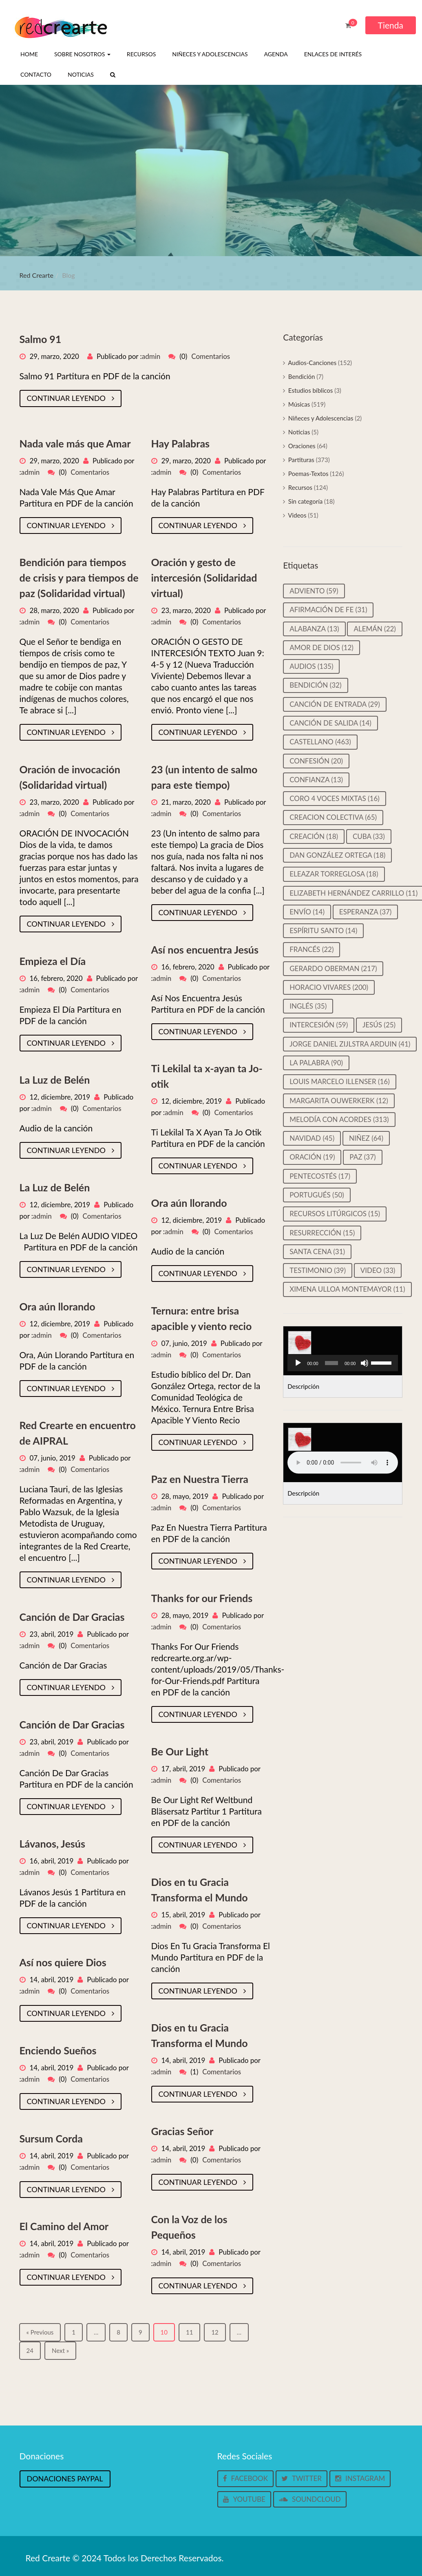  I want to click on Bendición, so click(301, 376).